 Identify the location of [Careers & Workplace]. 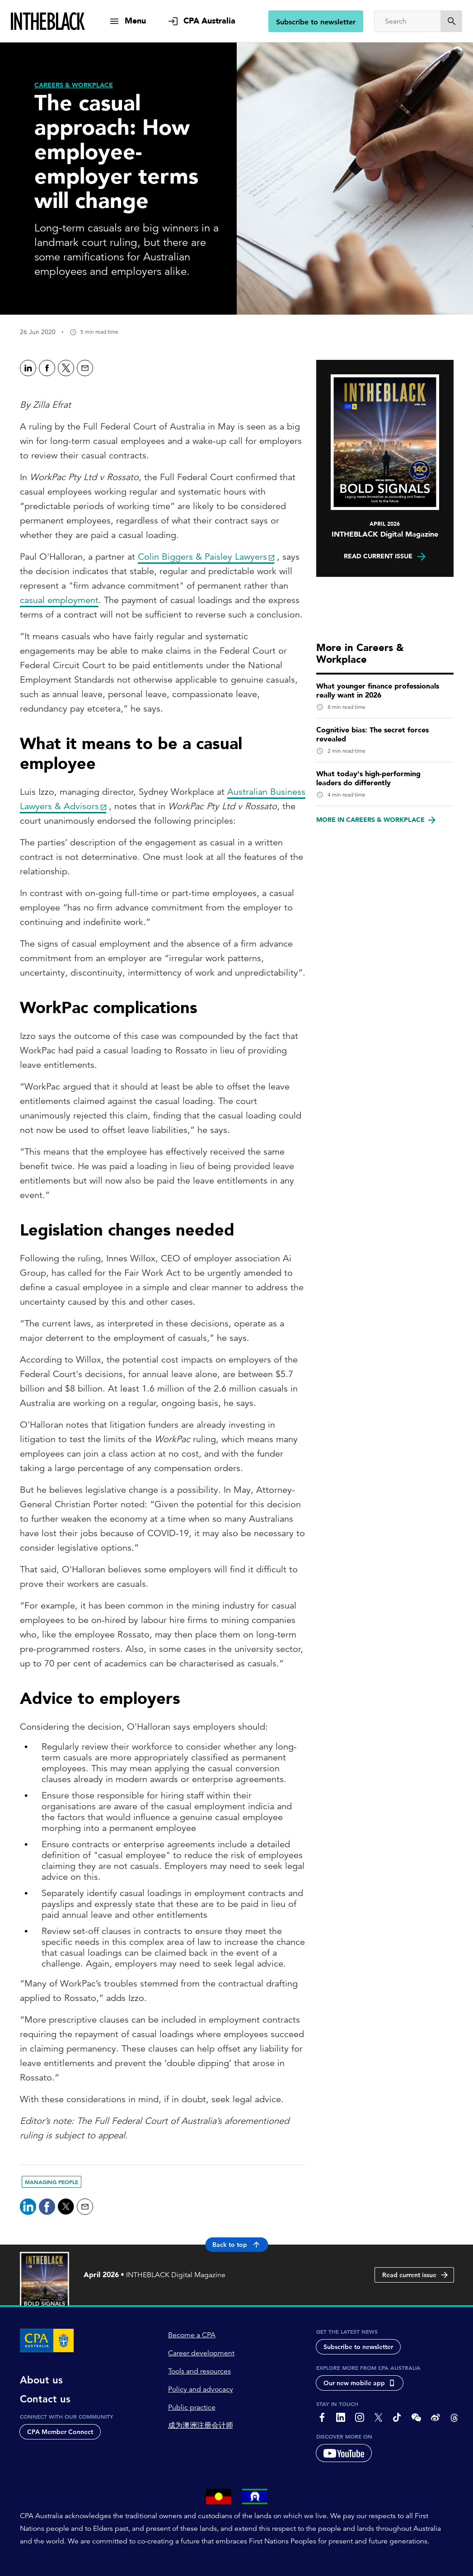
(73, 85).